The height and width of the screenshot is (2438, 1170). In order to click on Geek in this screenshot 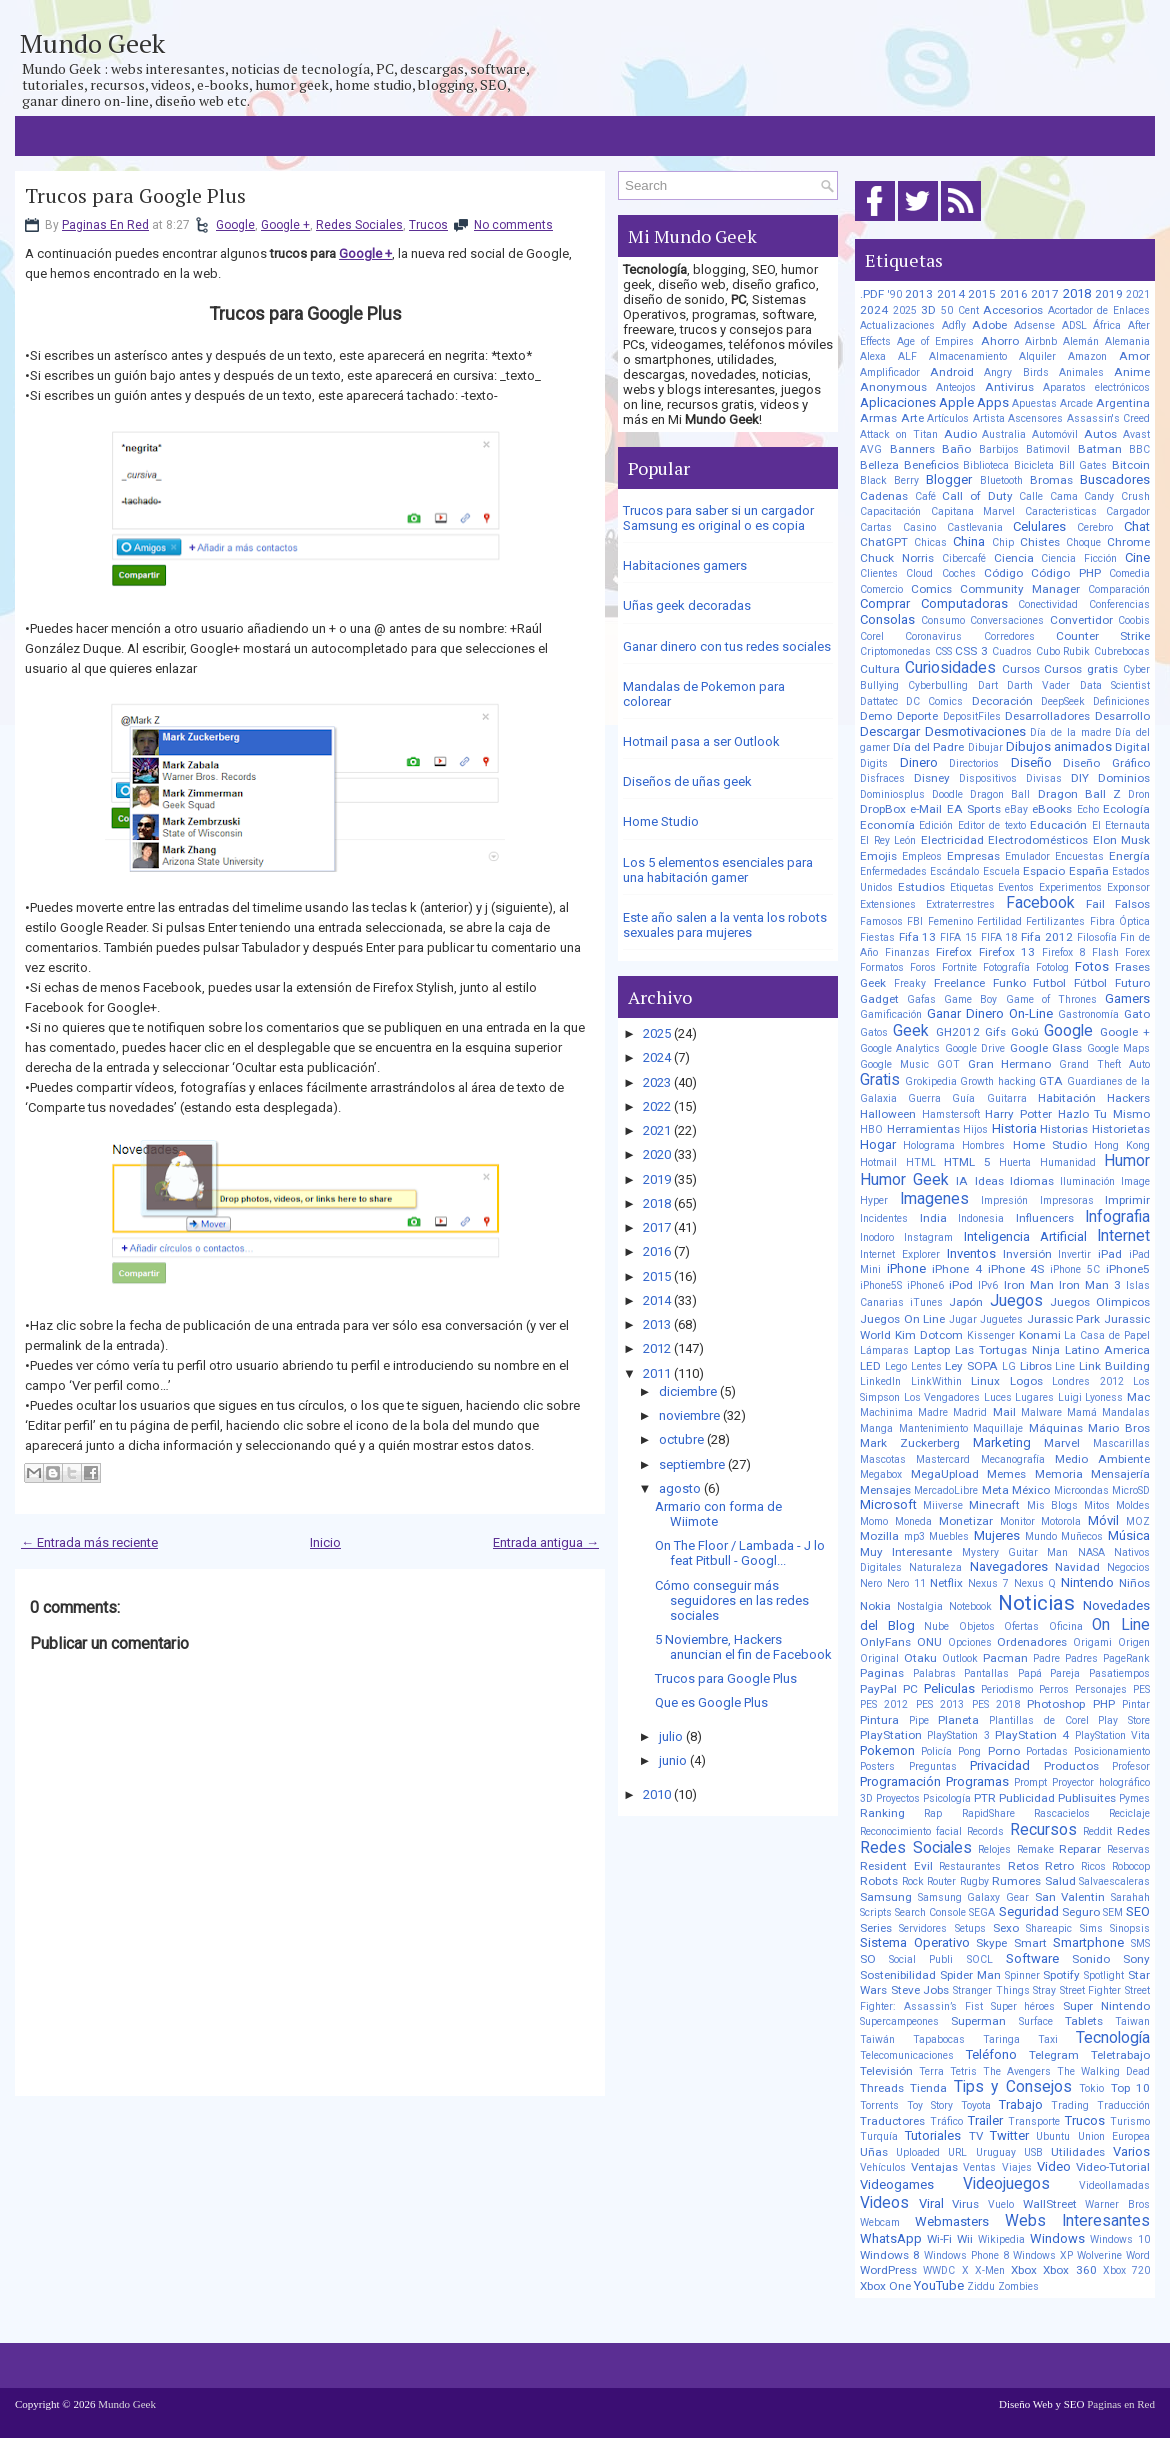, I will do `click(911, 1031)`.